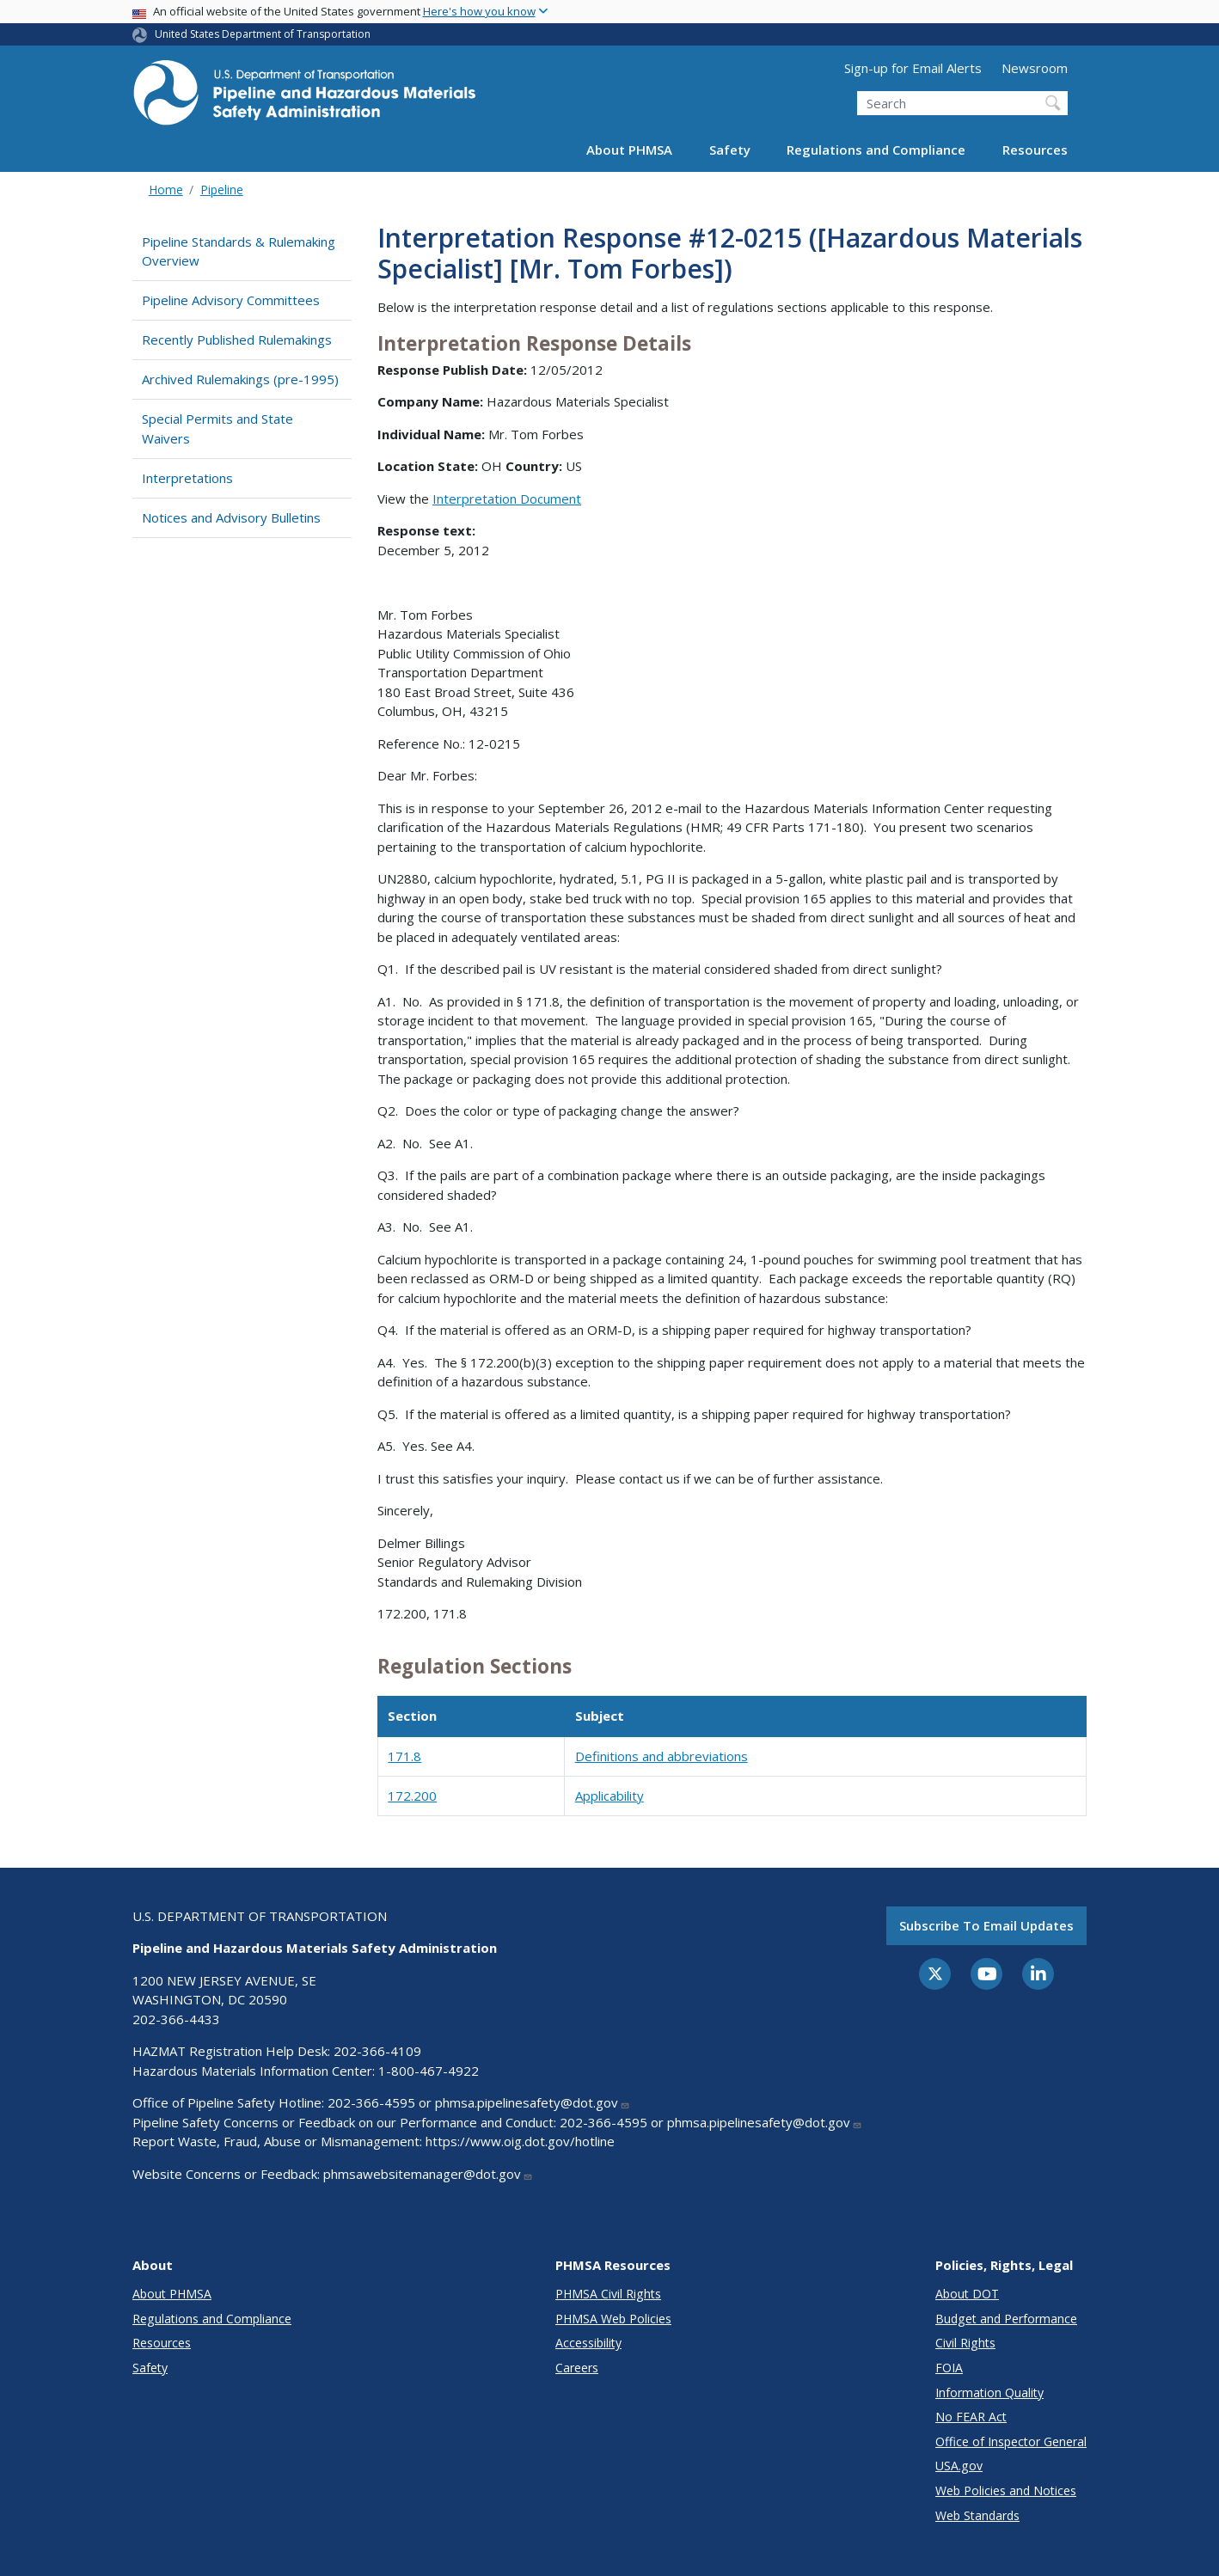  What do you see at coordinates (609, 1795) in the screenshot?
I see `Applicability` at bounding box center [609, 1795].